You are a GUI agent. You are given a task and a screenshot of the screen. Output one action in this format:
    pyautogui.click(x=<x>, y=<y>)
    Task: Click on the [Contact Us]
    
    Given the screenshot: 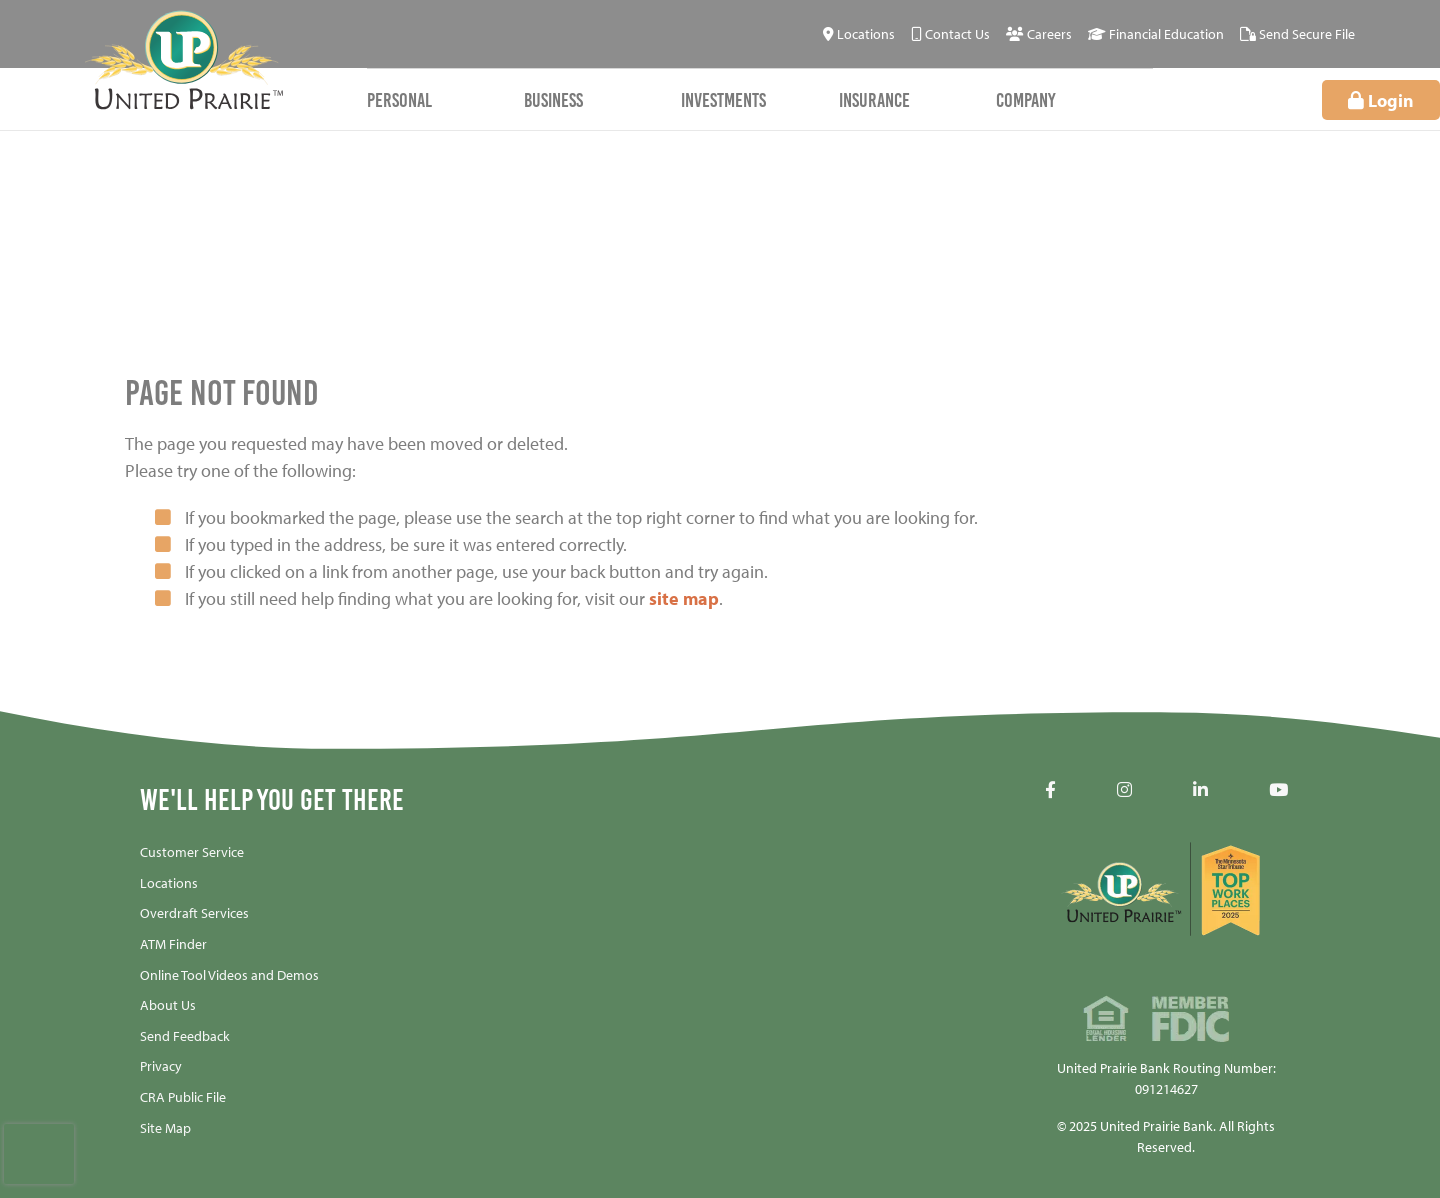 What is the action you would take?
    pyautogui.click(x=950, y=34)
    